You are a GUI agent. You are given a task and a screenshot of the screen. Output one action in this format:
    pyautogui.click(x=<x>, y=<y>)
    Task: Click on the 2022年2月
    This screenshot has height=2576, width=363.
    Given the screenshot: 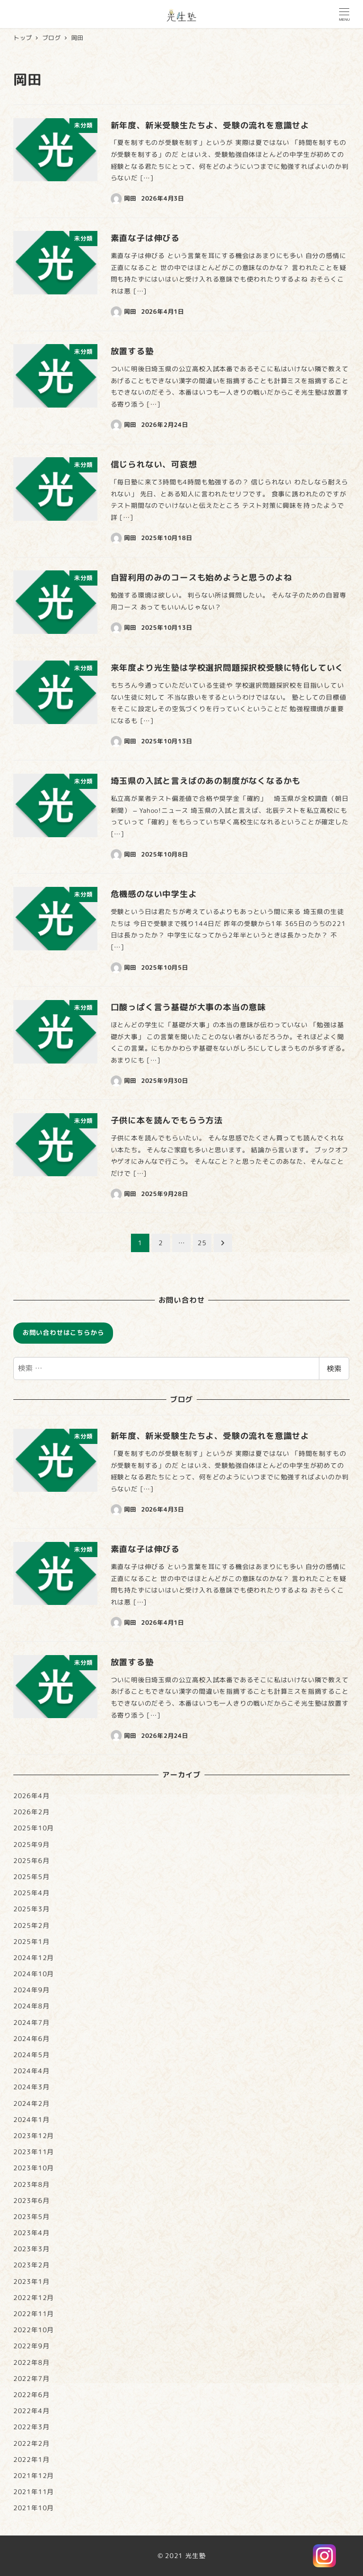 What is the action you would take?
    pyautogui.click(x=31, y=2443)
    